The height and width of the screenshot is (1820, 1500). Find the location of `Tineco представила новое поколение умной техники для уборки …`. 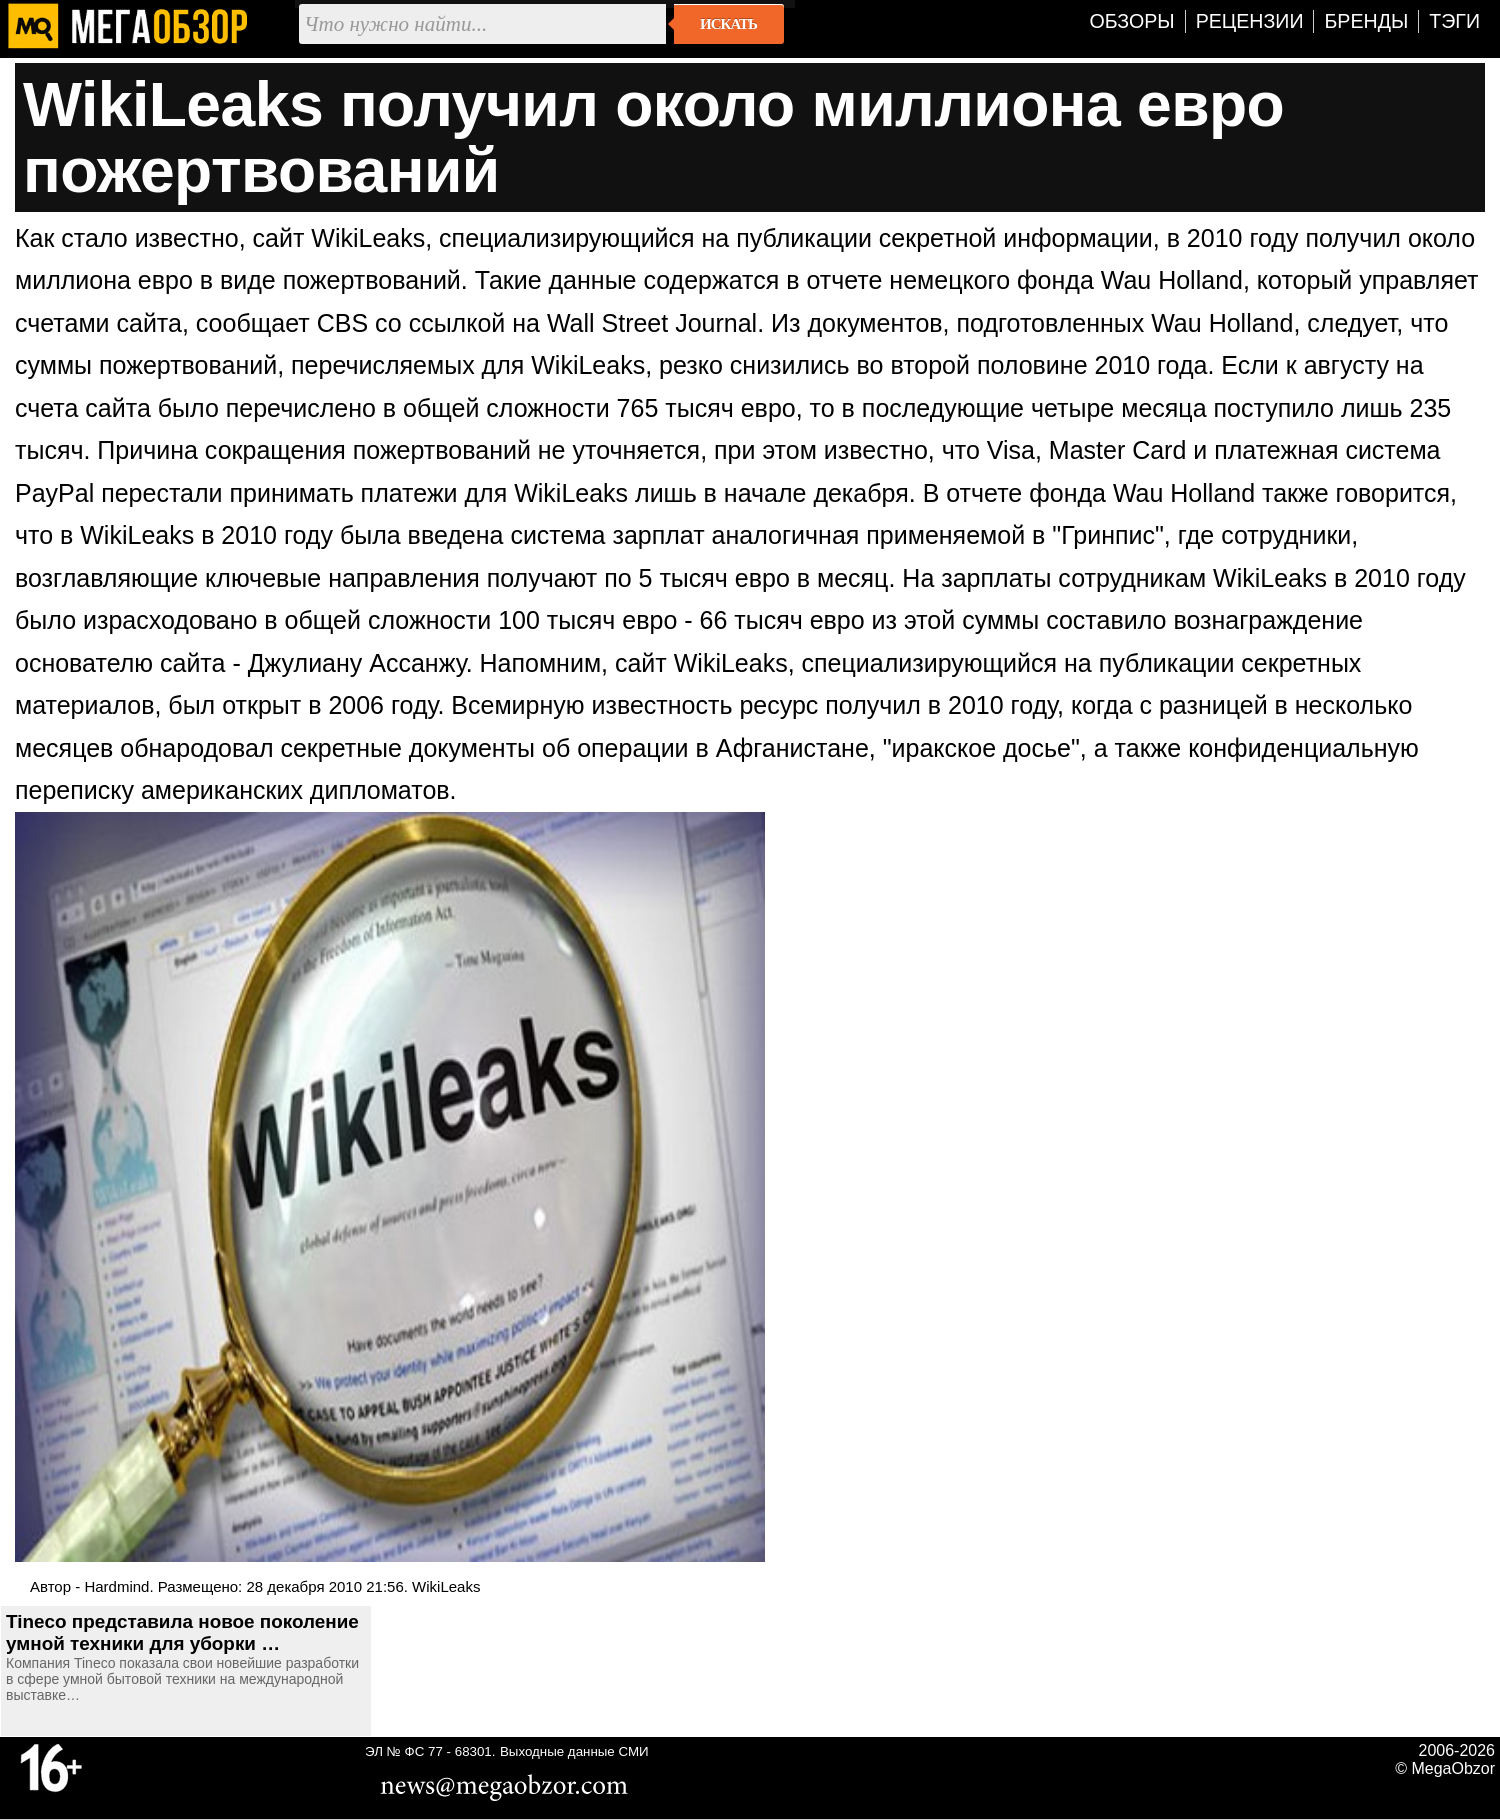

Tineco представила новое поколение умной техники для уборки … is located at coordinates (182, 1632).